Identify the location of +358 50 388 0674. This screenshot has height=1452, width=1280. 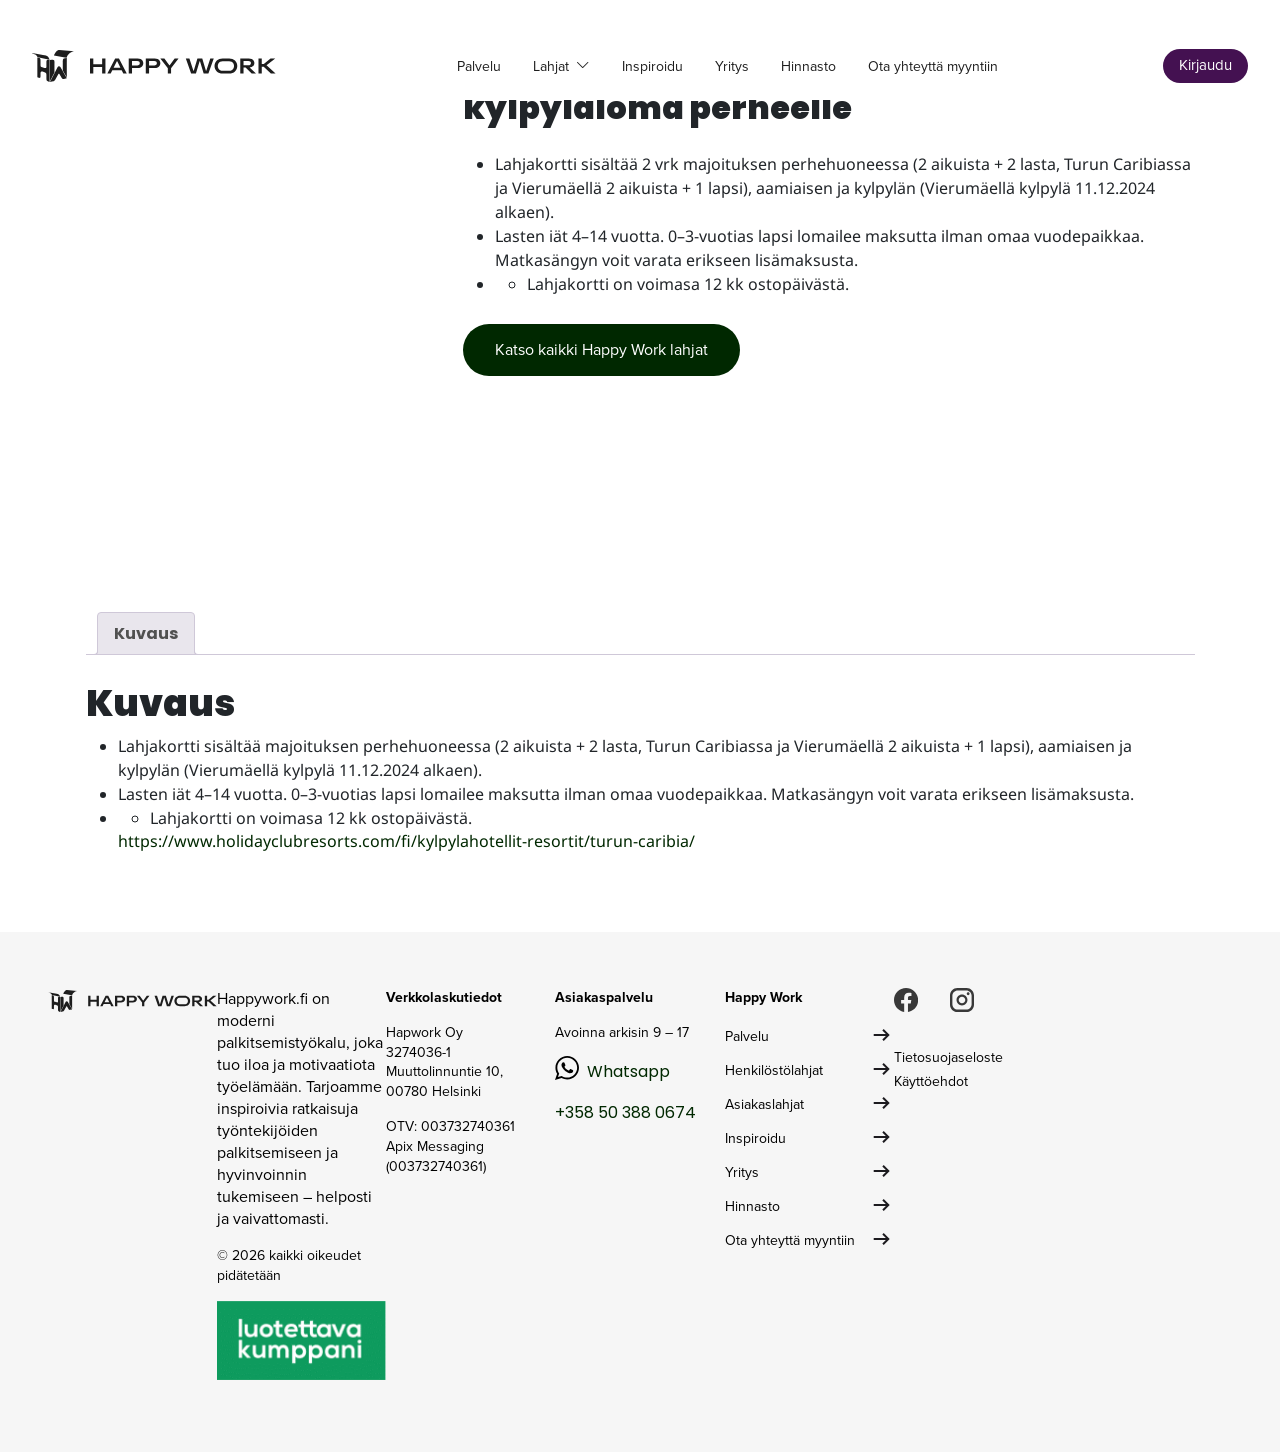
(625, 1112).